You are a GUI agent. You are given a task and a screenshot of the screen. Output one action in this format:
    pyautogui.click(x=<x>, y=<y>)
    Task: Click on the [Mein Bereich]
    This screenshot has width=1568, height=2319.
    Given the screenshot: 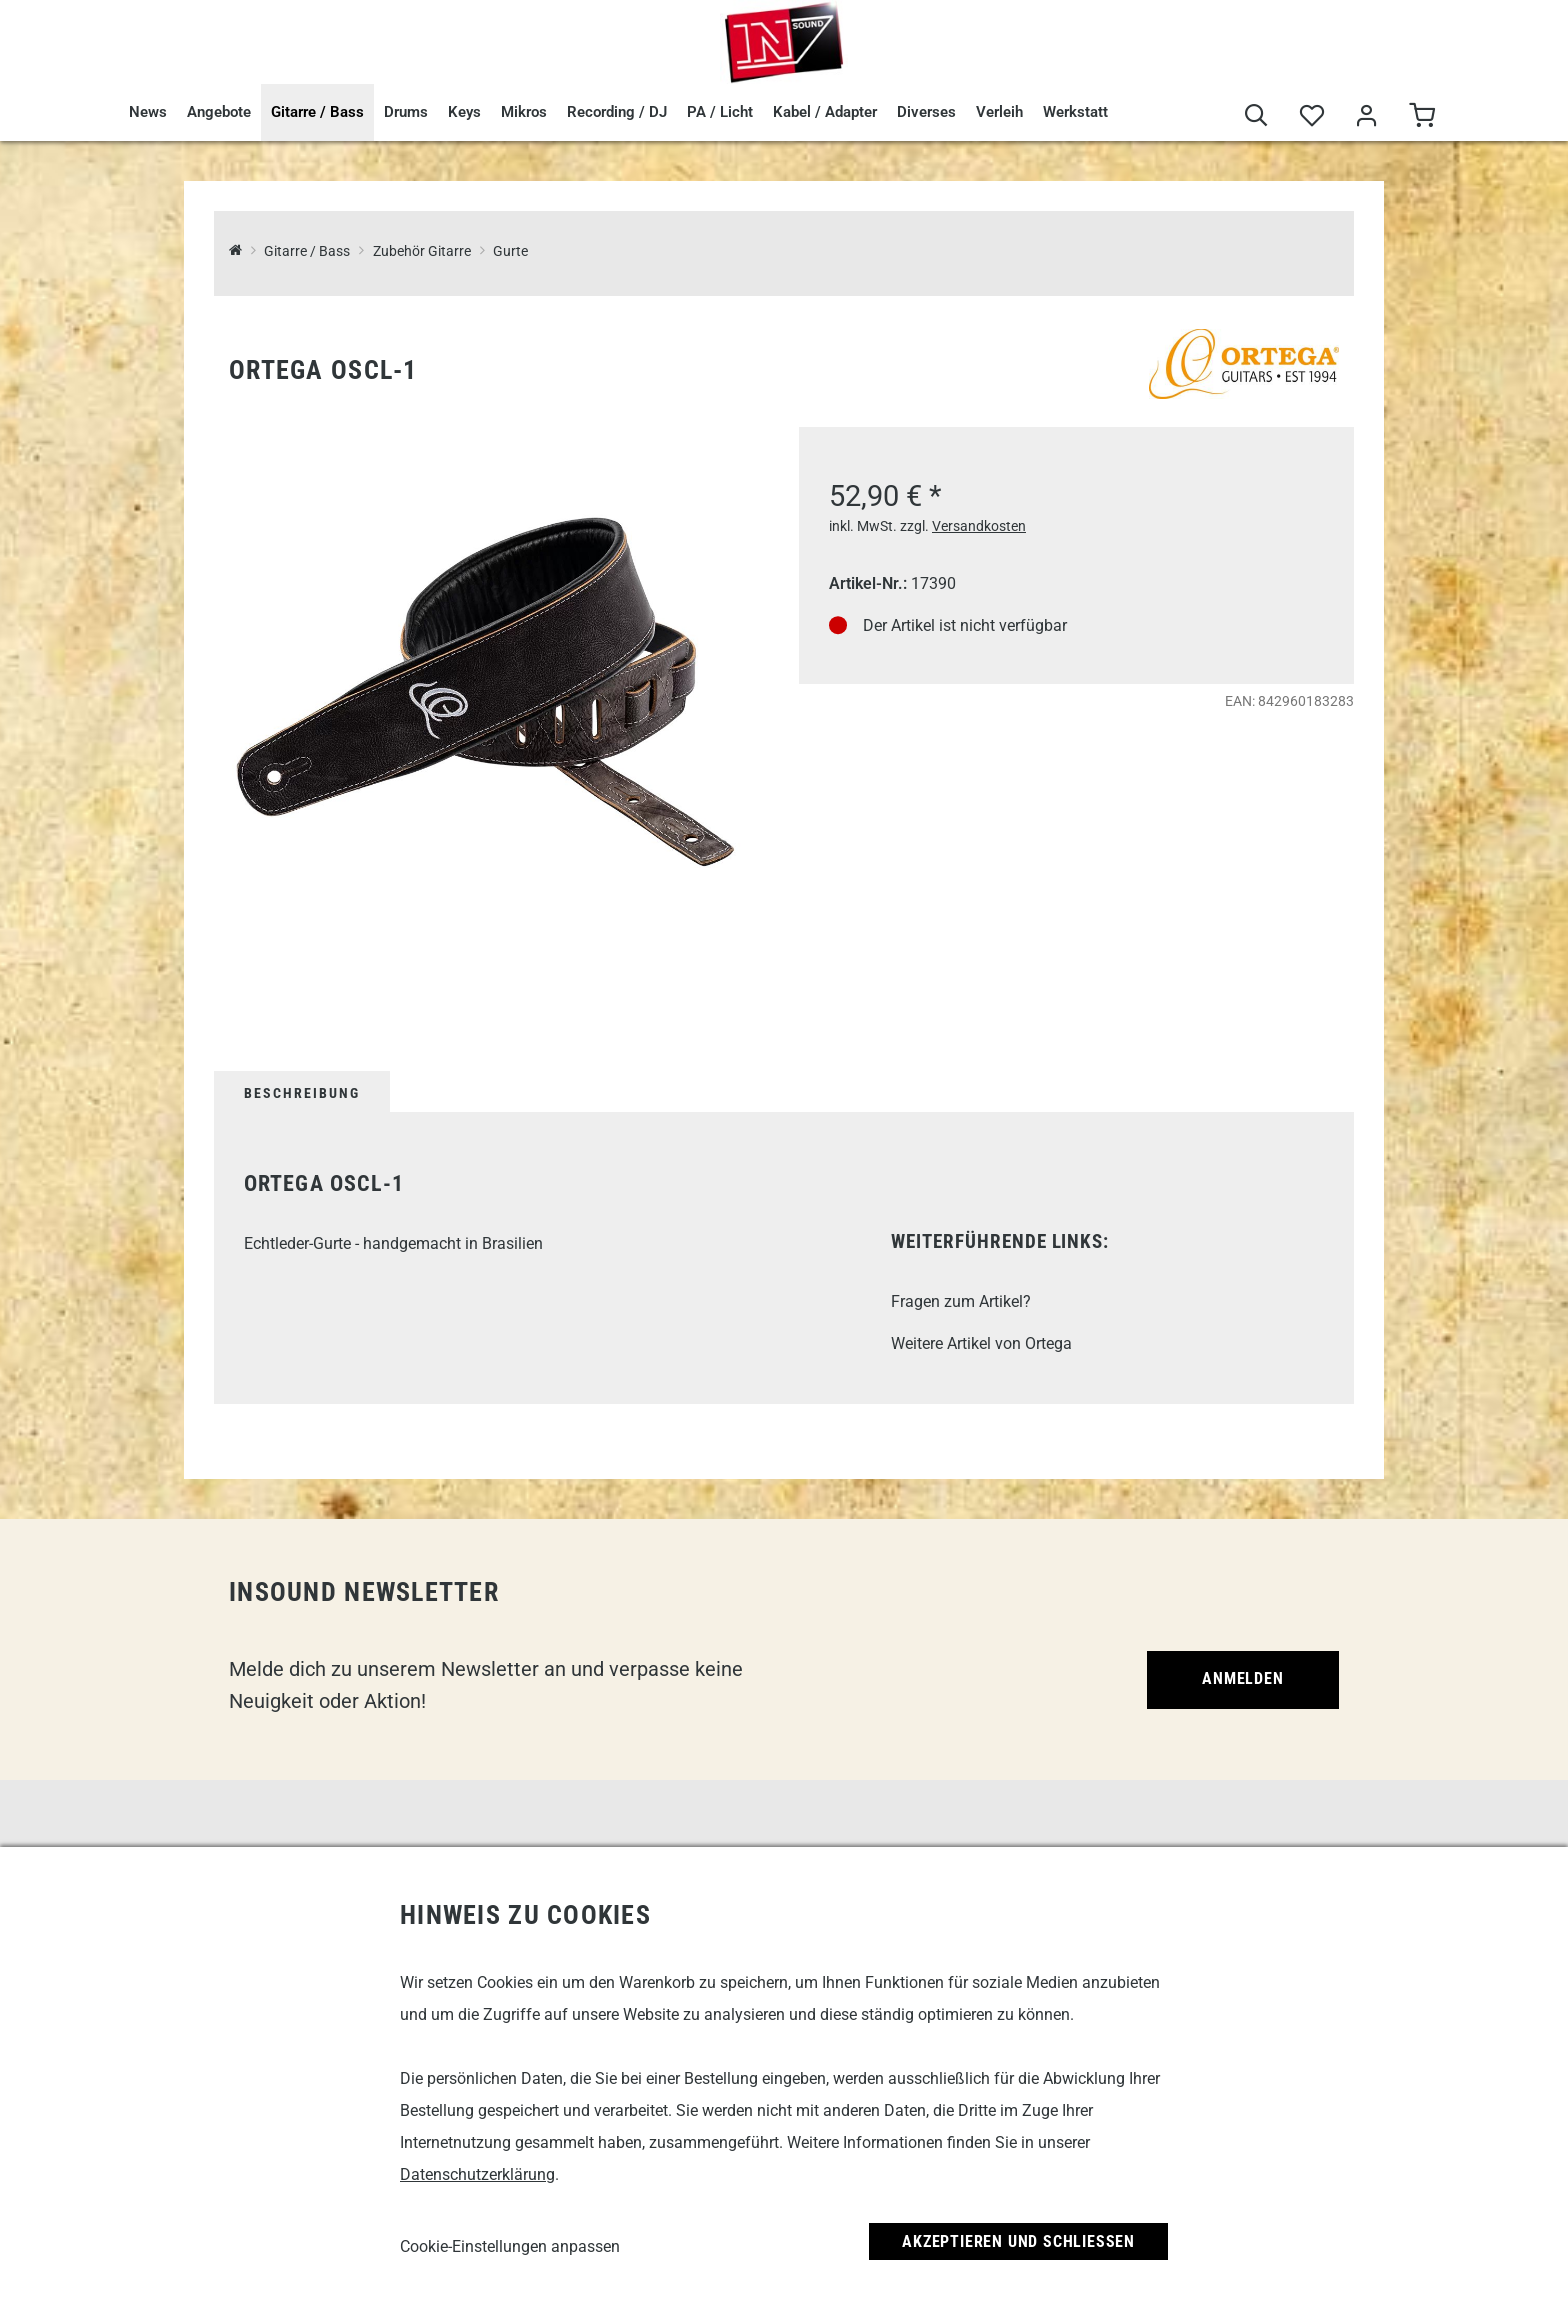 What is the action you would take?
    pyautogui.click(x=1366, y=116)
    